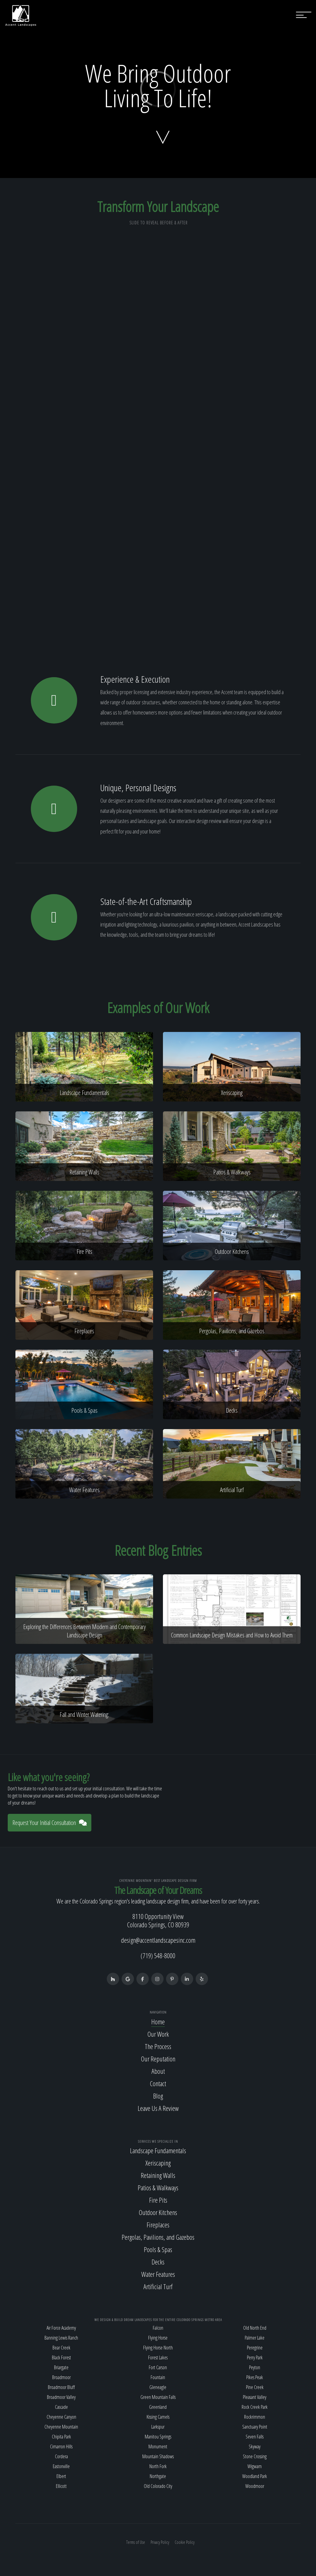 This screenshot has width=316, height=2576. I want to click on Skyway, so click(254, 2446).